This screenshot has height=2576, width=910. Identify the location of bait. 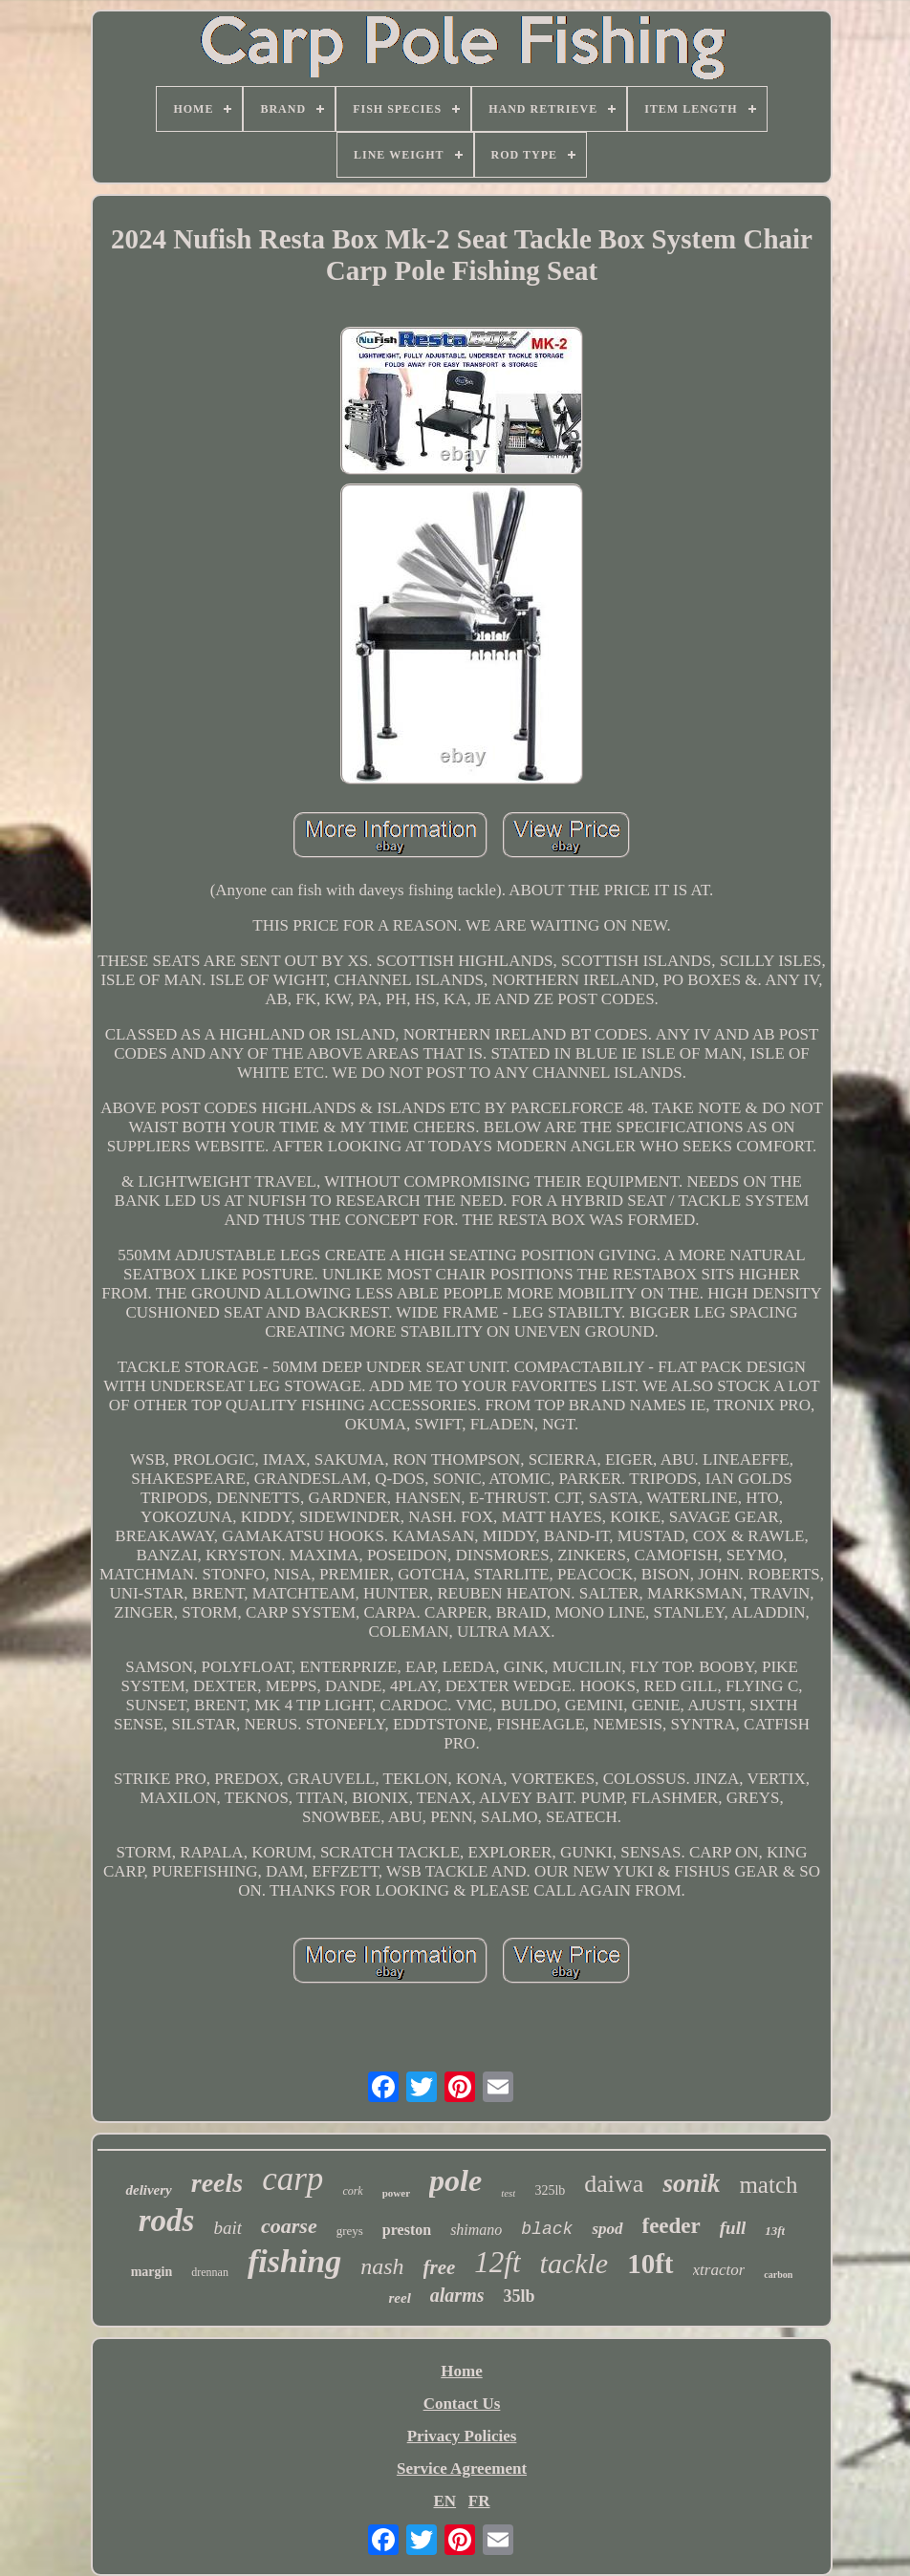
(227, 2228).